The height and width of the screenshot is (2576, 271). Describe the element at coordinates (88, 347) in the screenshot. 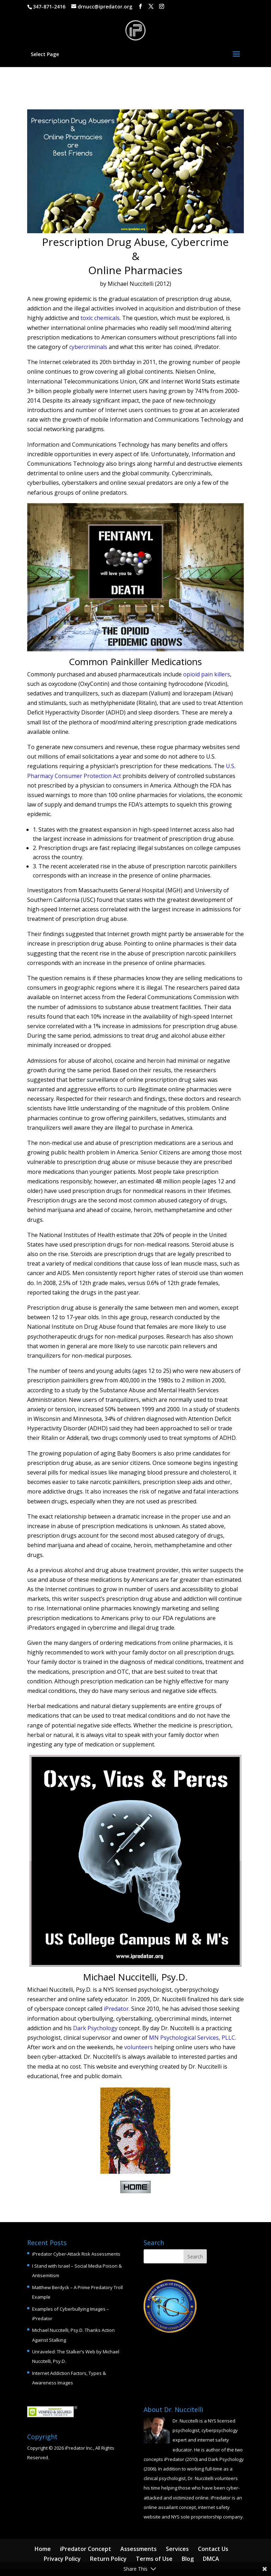

I see `cybercriminals` at that location.